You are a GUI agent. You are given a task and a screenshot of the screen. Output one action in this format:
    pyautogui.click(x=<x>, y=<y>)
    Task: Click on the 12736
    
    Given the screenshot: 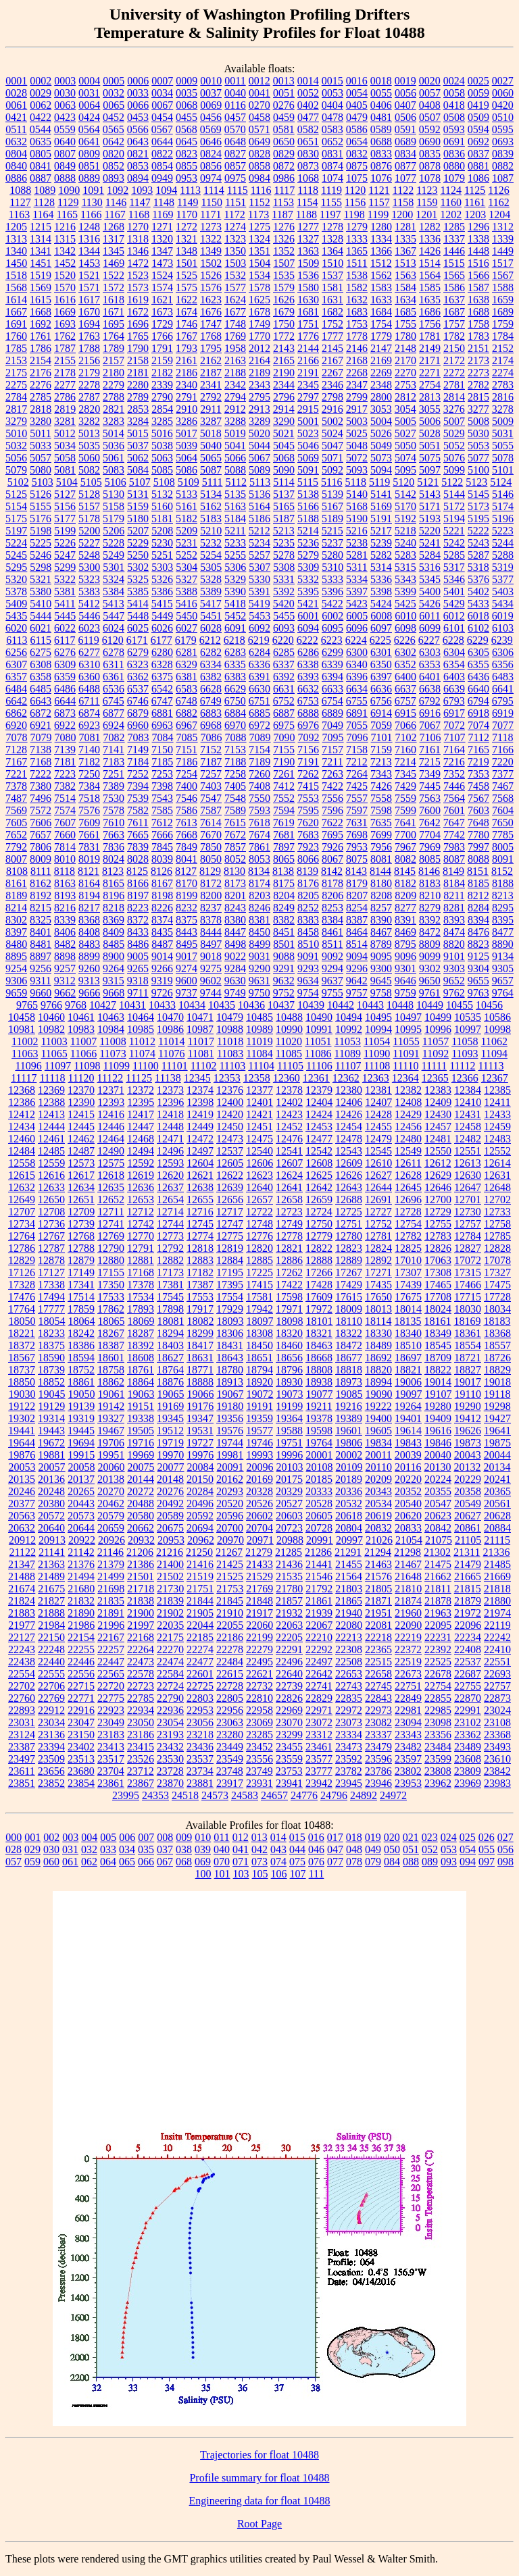 What is the action you would take?
    pyautogui.click(x=51, y=1224)
    